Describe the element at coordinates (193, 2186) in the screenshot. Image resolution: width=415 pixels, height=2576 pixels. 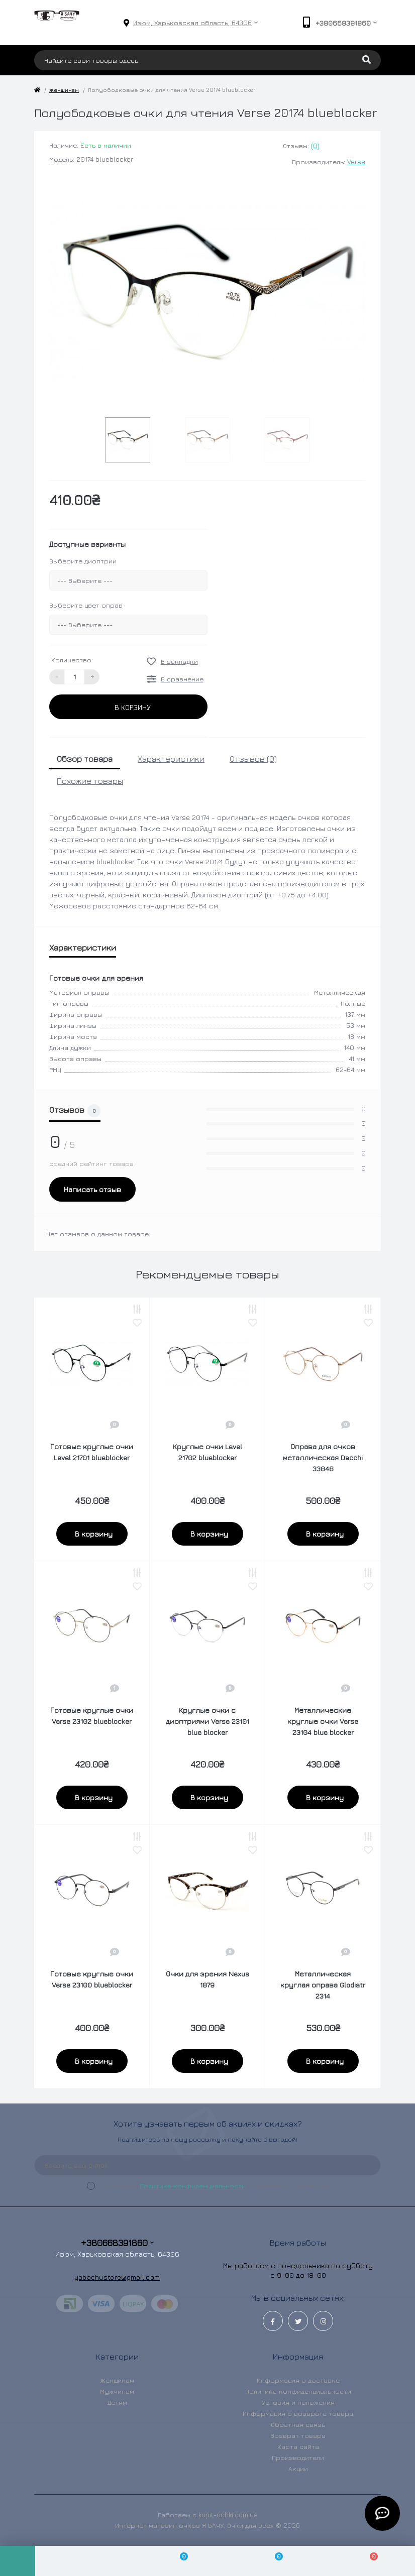
I see `Политика конфиденциальности` at that location.